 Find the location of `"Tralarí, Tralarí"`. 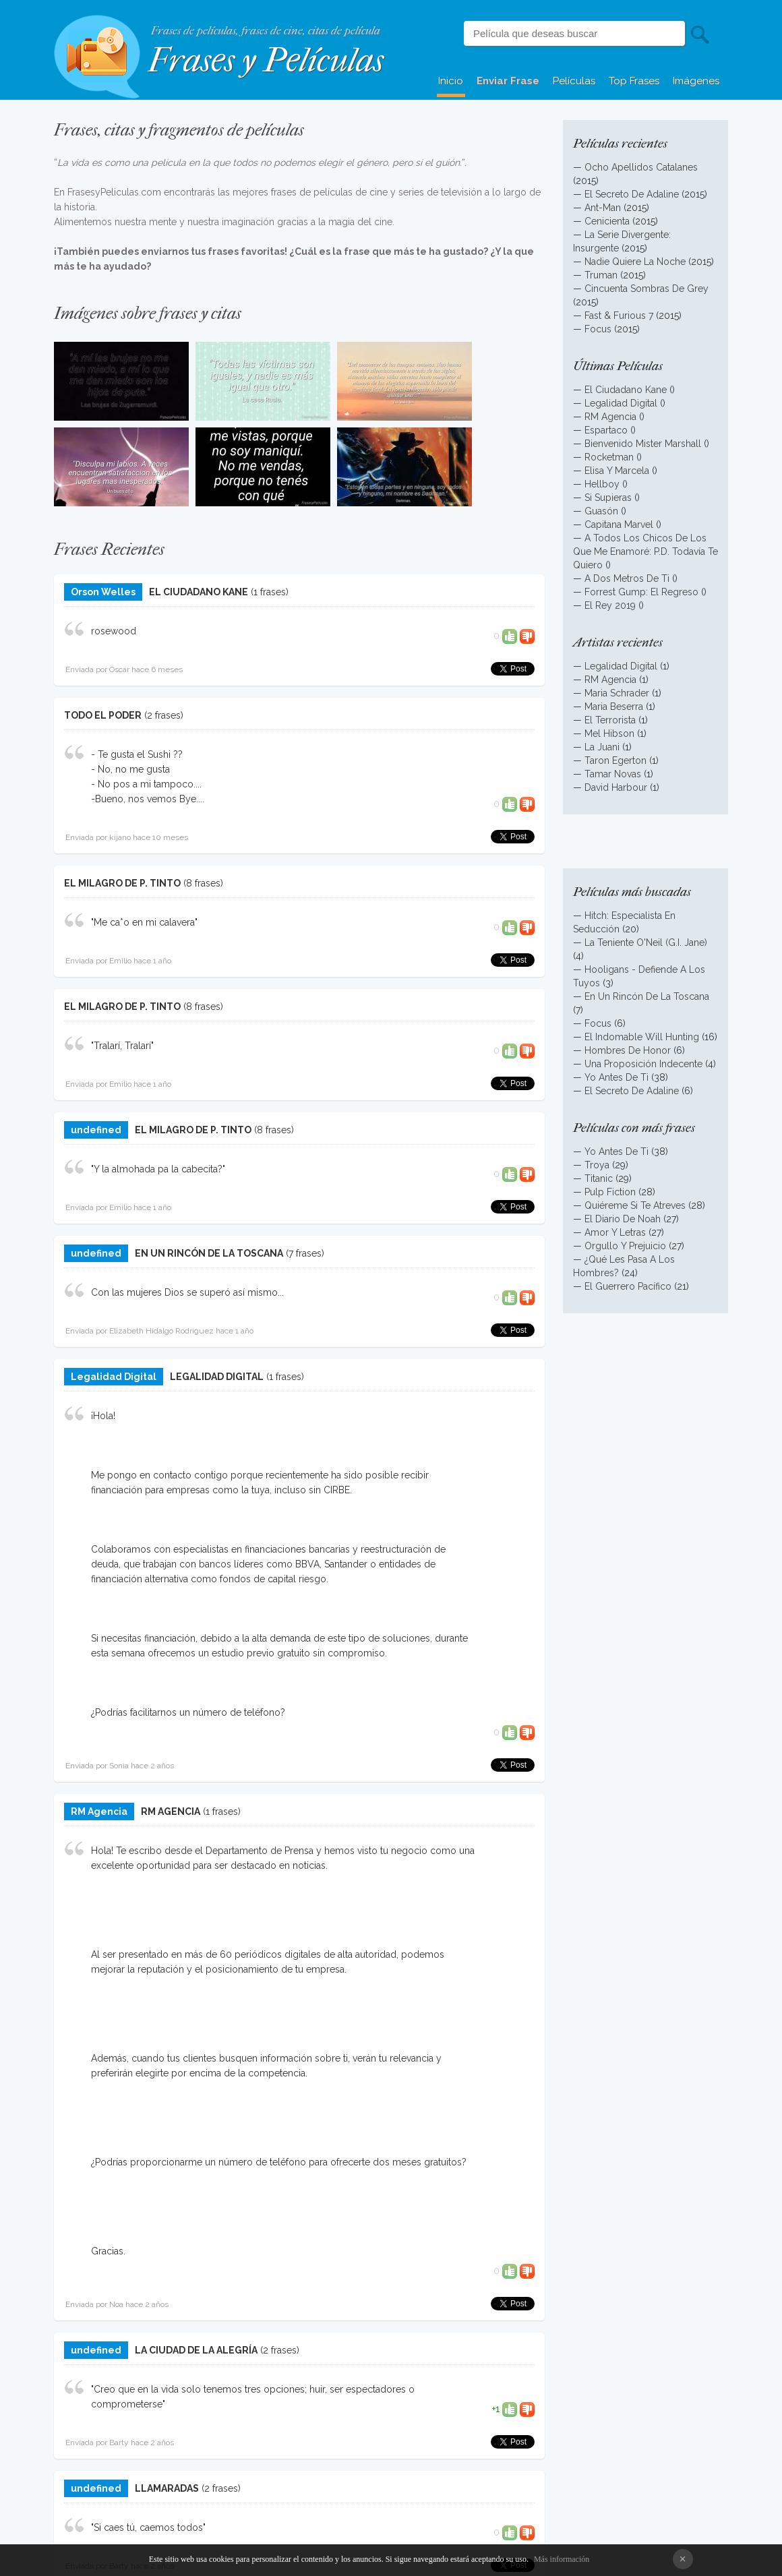

"Tralarí, Tralarí" is located at coordinates (122, 1045).